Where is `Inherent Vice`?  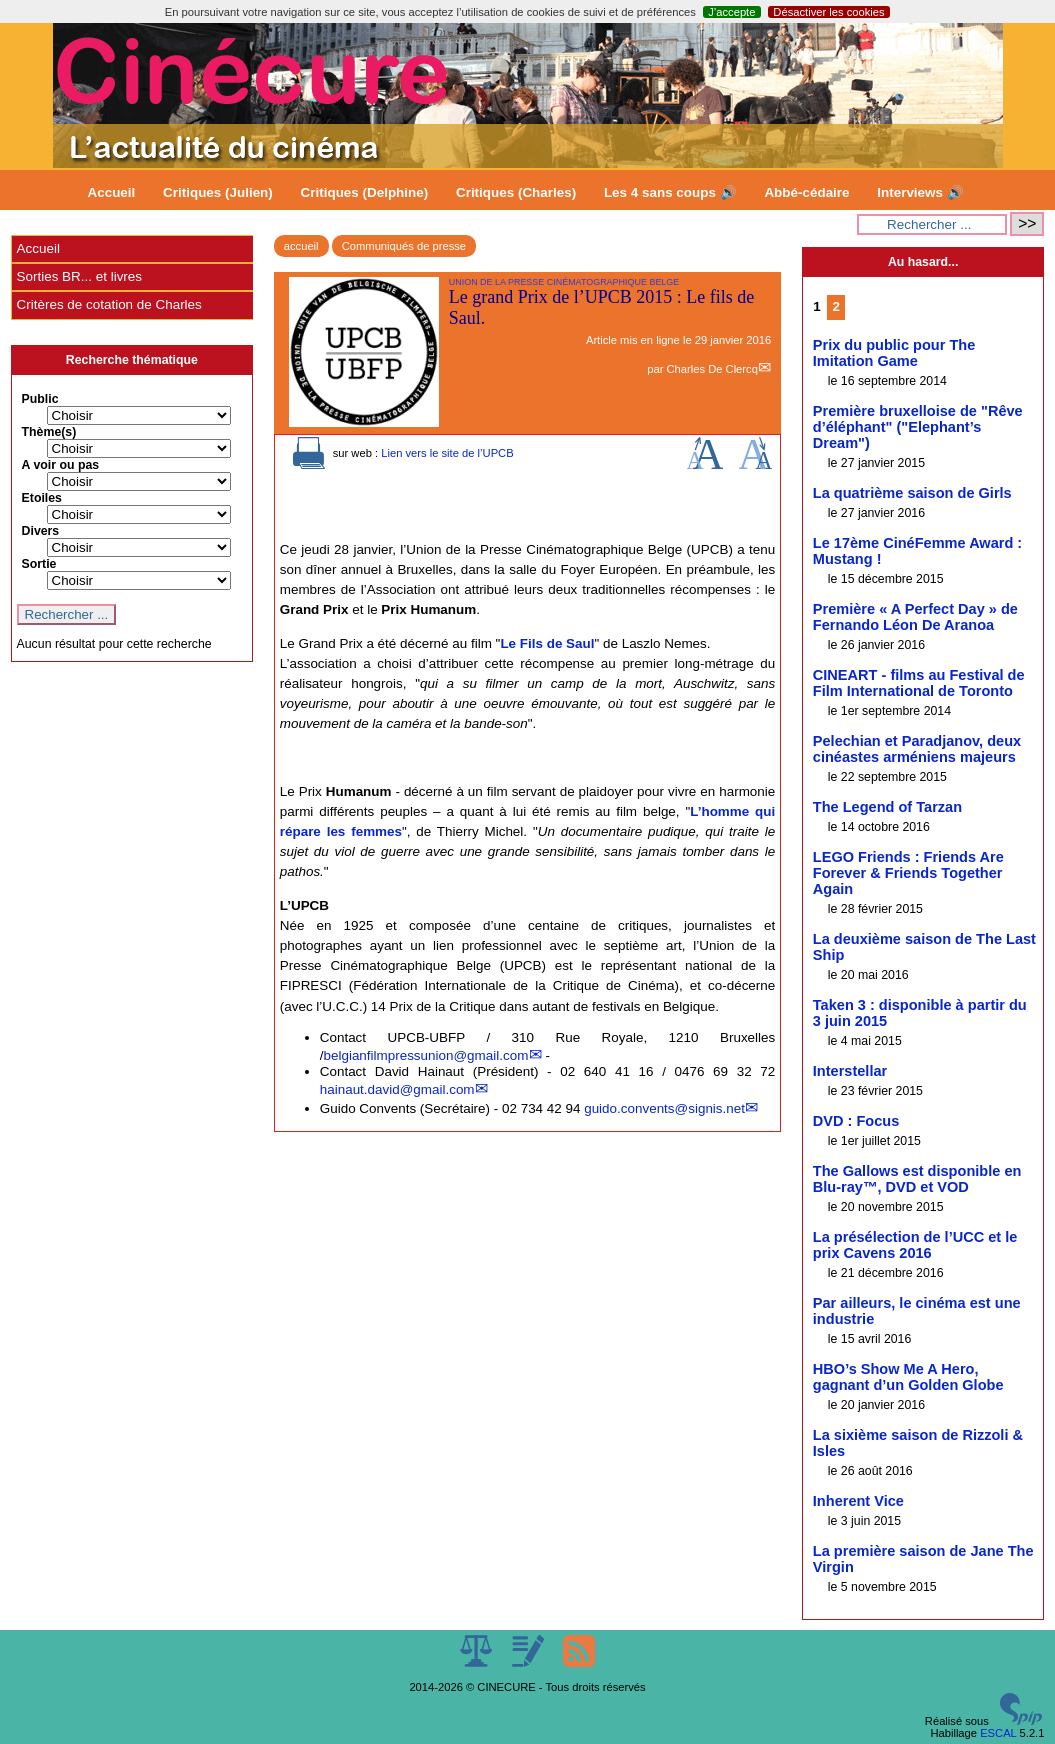 Inherent Vice is located at coordinates (858, 1501).